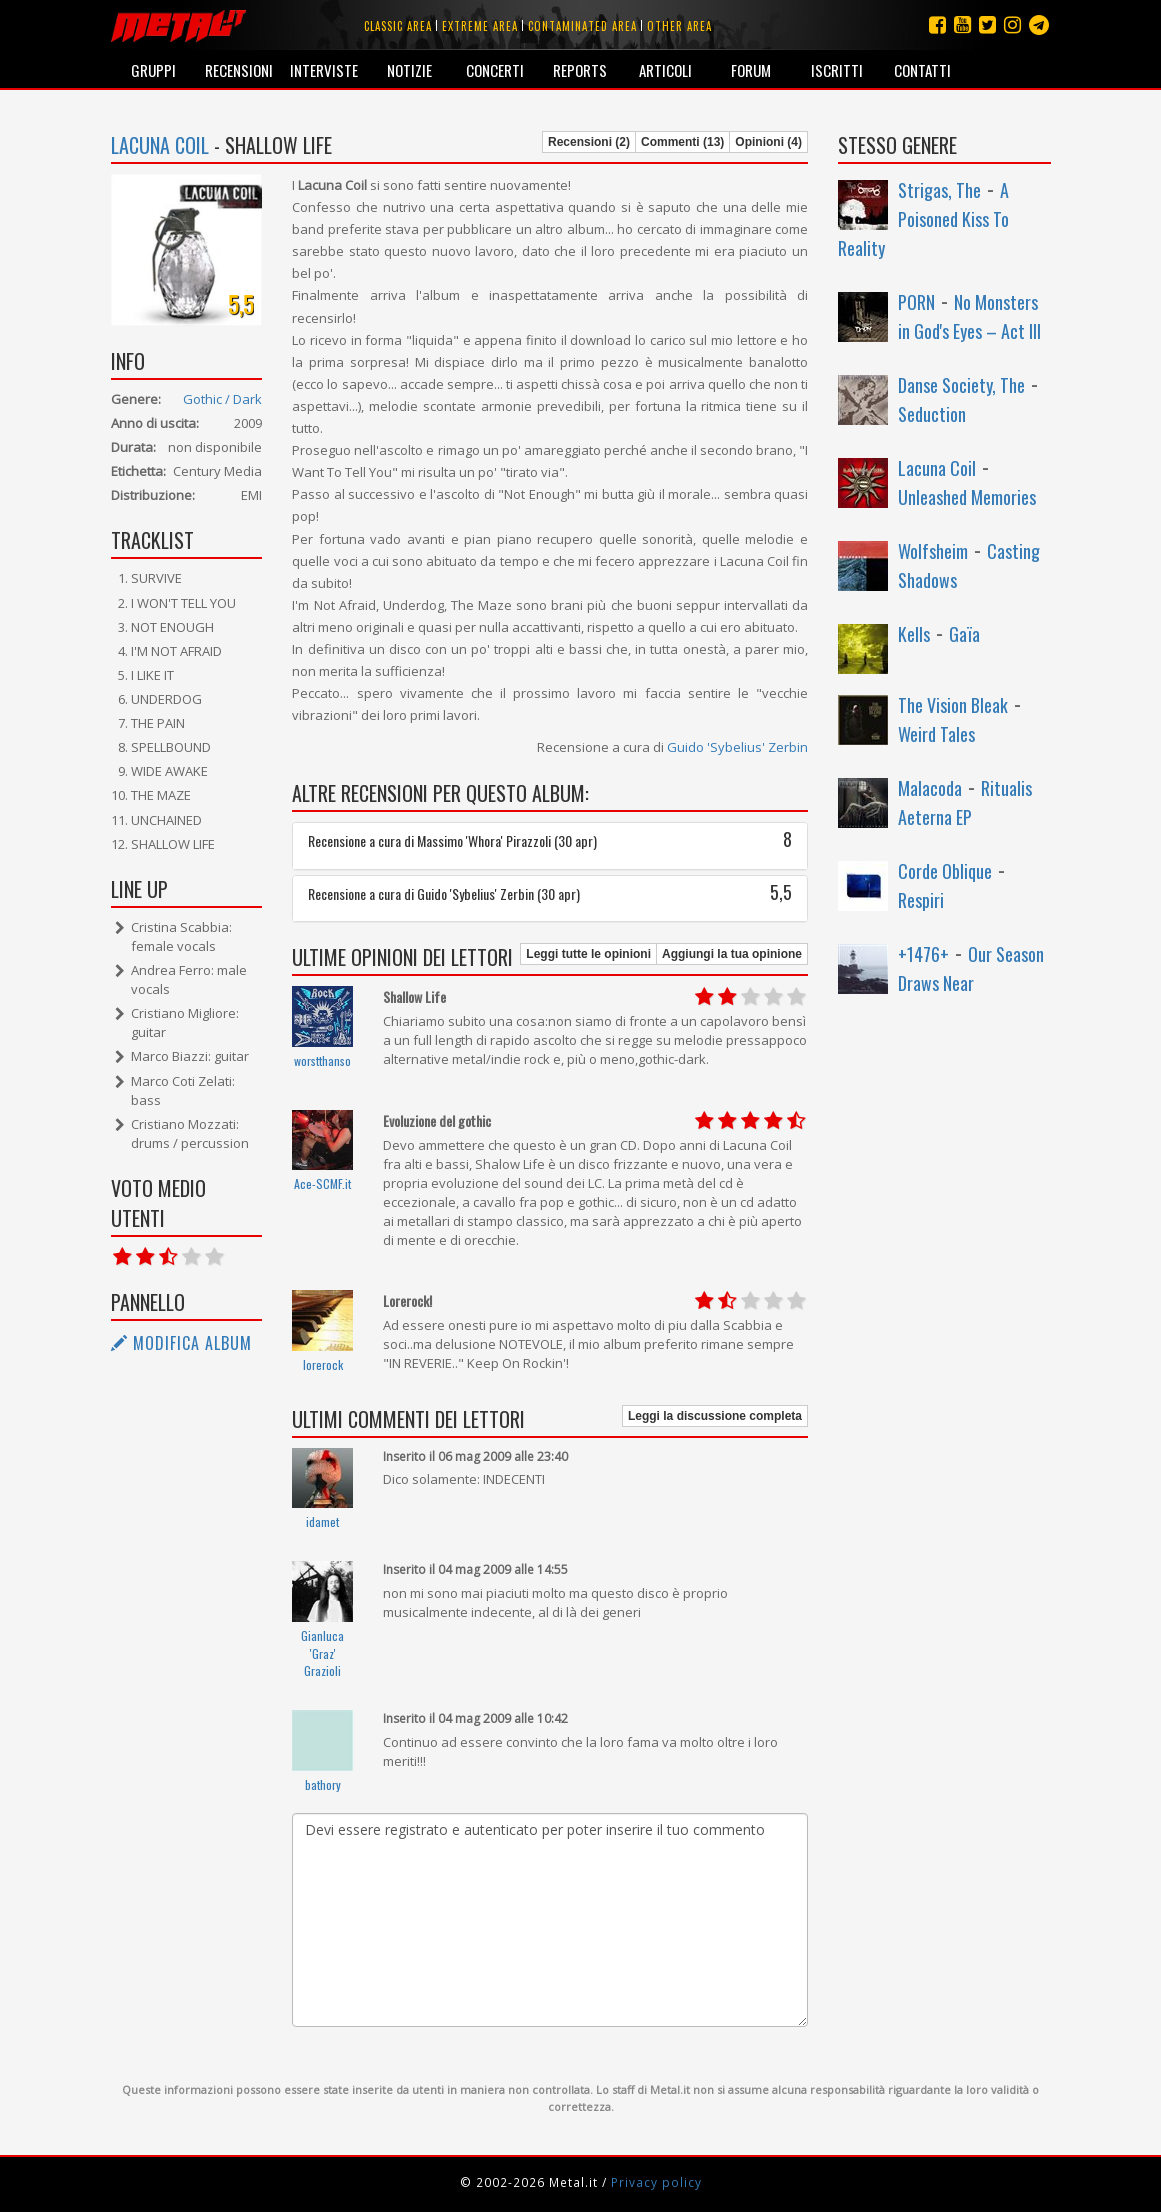 This screenshot has width=1161, height=2212. I want to click on The Vision Bleak, so click(953, 705).